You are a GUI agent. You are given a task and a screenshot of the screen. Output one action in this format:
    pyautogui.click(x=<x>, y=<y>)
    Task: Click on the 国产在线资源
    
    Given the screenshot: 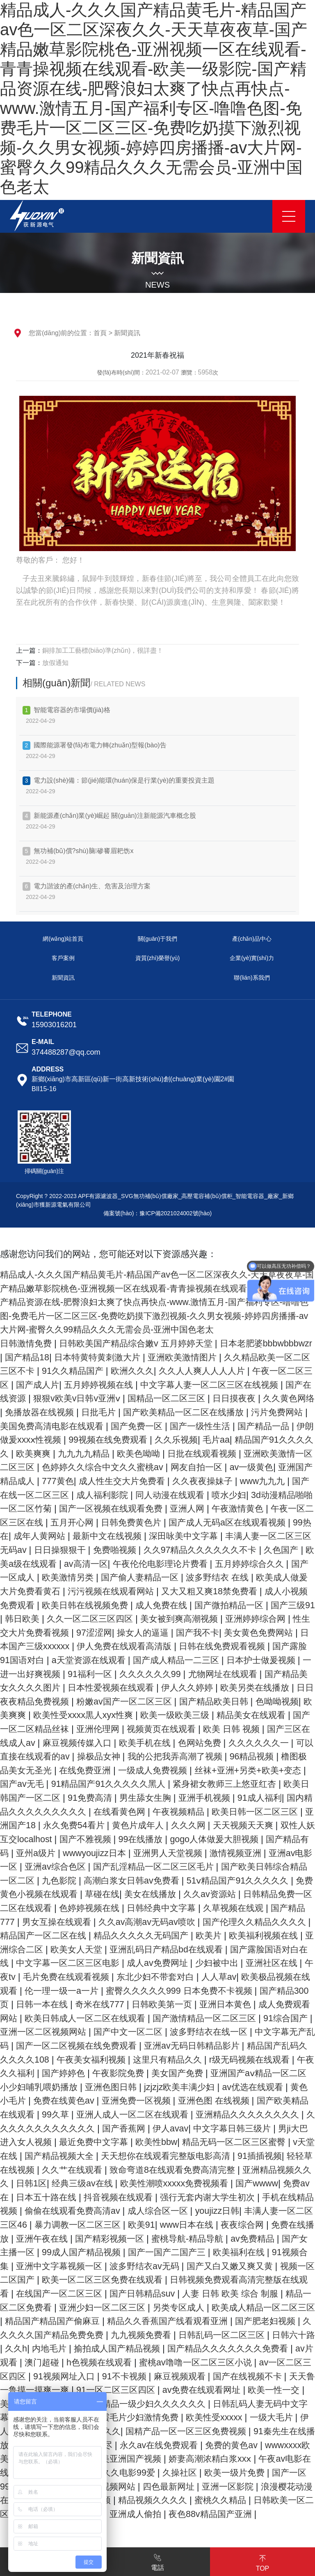 What is the action you would take?
    pyautogui.click(x=99, y=1398)
    